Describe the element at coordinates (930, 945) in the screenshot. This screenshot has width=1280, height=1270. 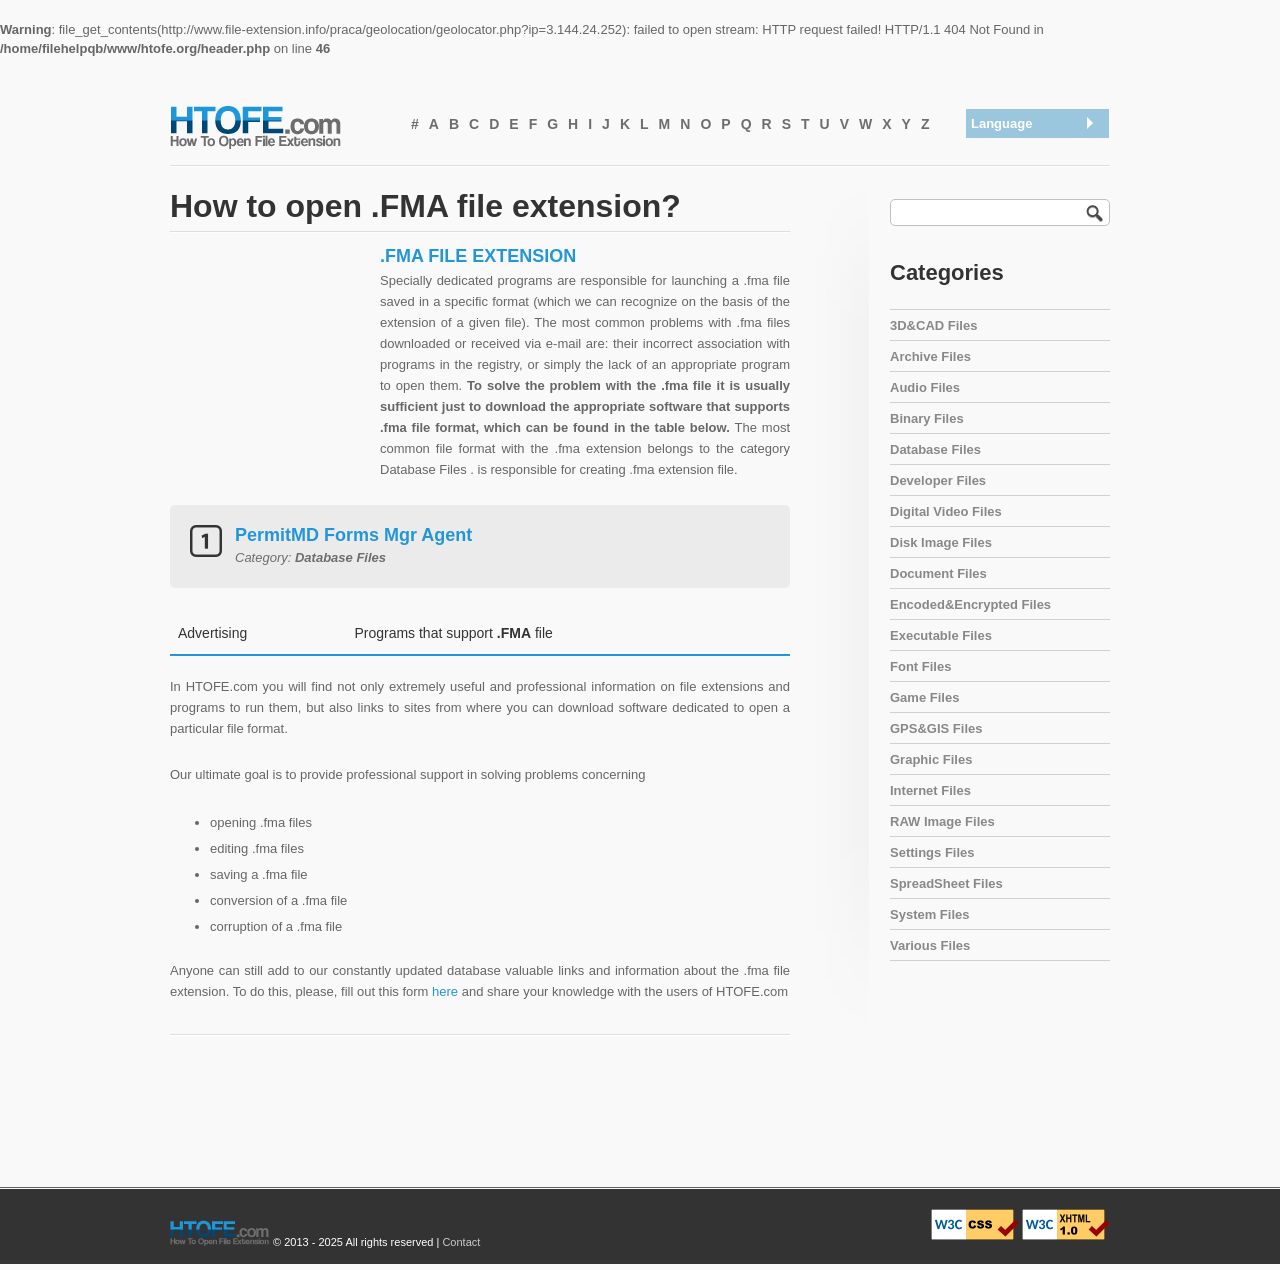
I see `Various Files` at that location.